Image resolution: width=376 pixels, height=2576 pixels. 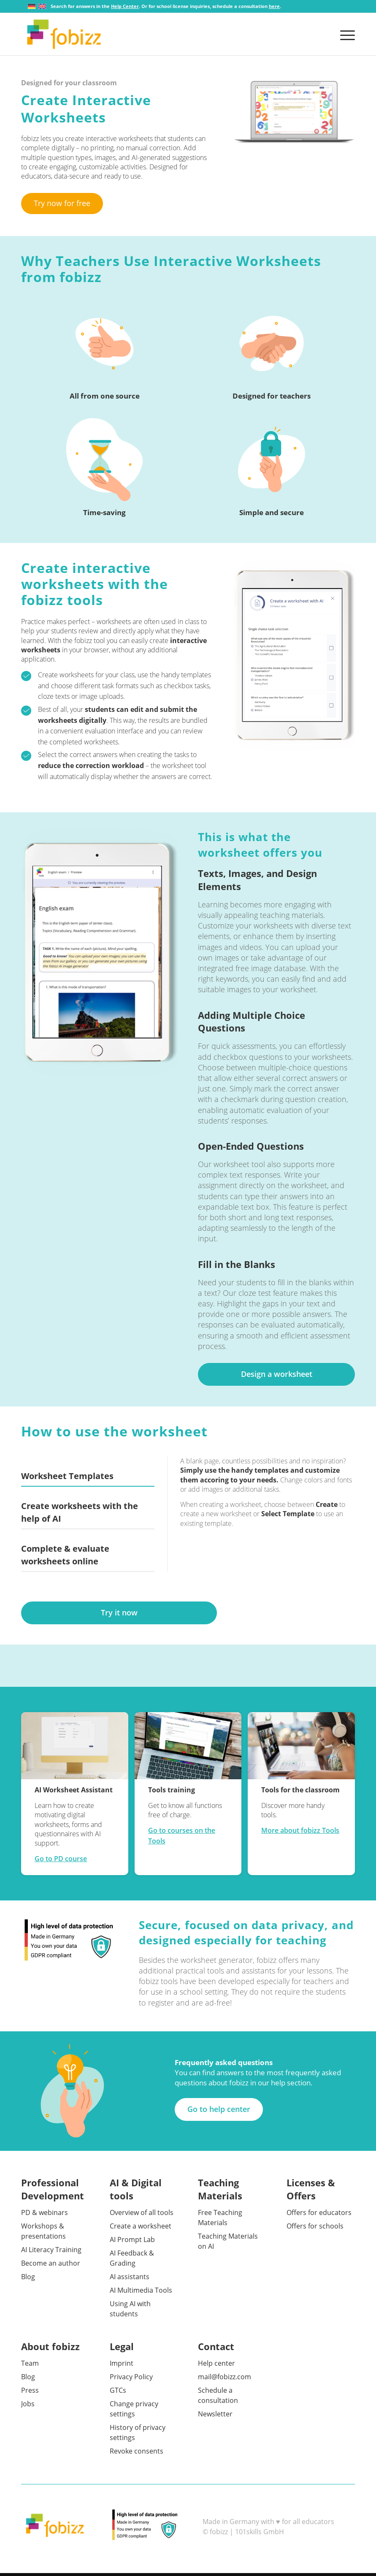 What do you see at coordinates (64, 34) in the screenshot?
I see `[fobizz]` at bounding box center [64, 34].